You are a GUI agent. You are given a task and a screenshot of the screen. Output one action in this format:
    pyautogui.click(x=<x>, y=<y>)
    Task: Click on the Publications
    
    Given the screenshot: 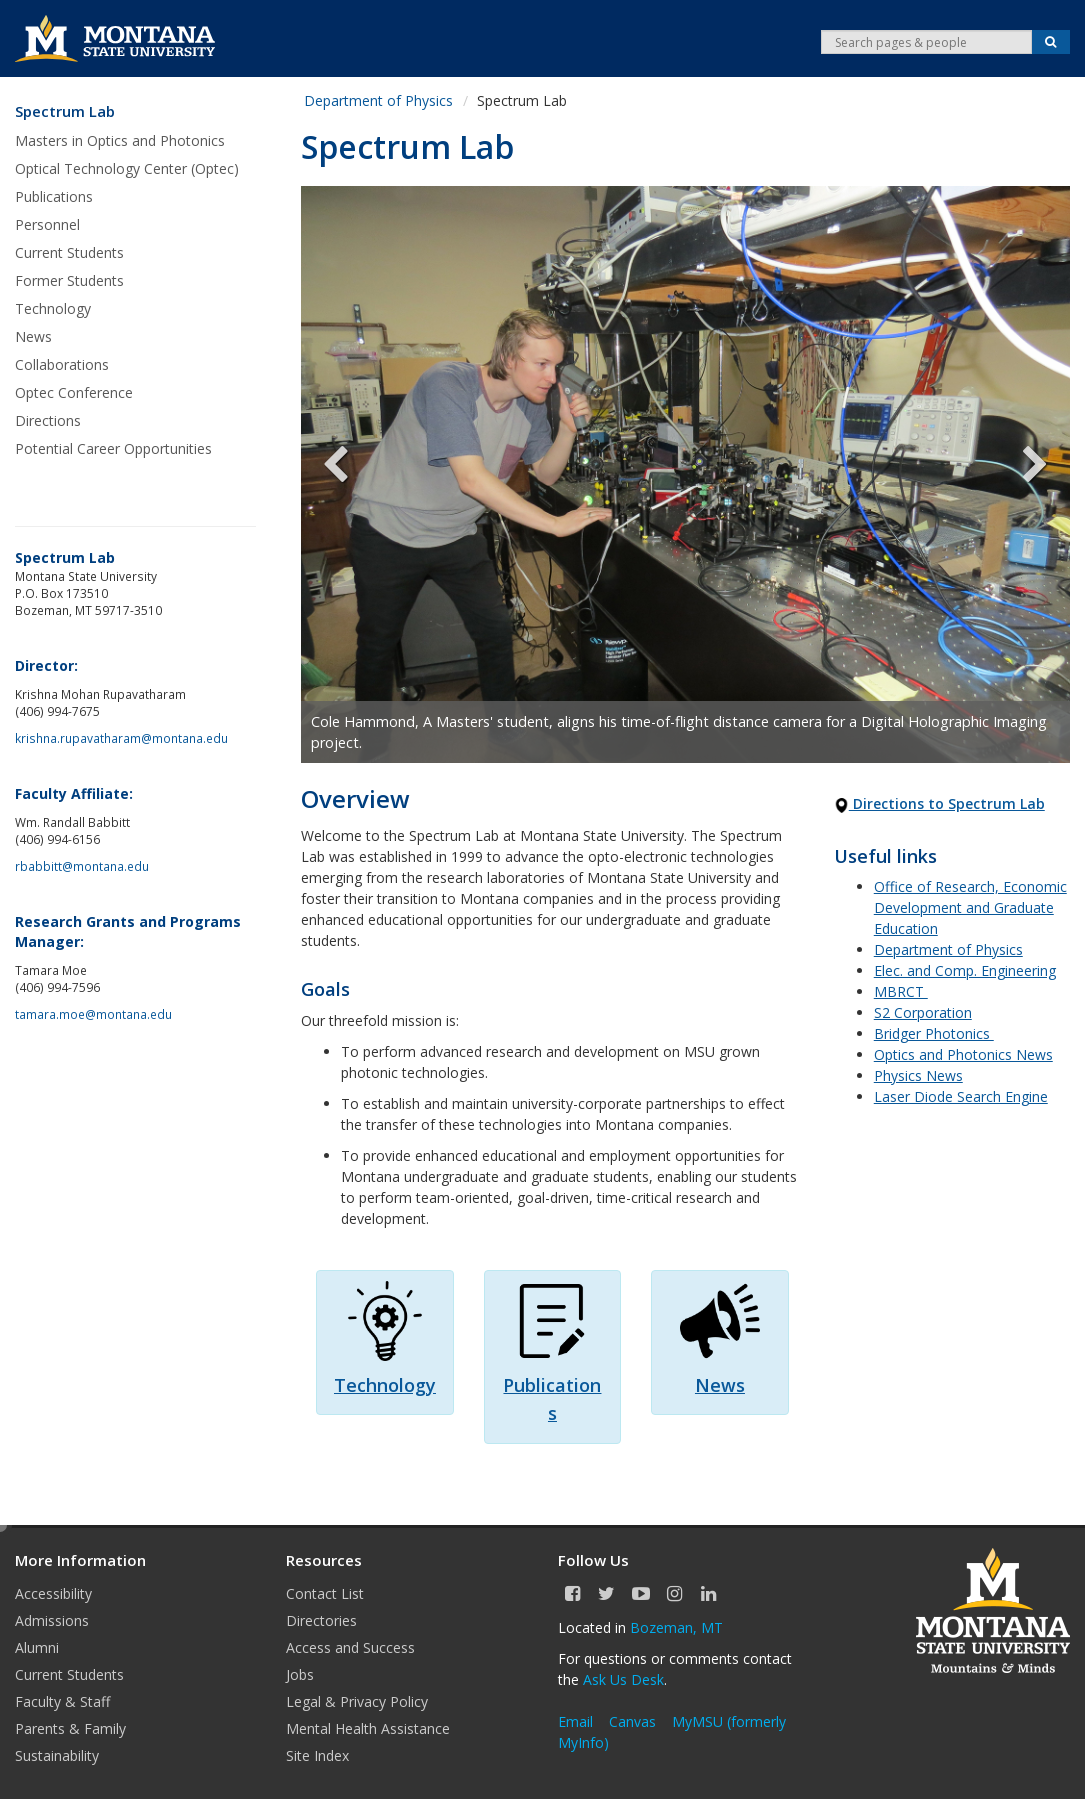 What is the action you would take?
    pyautogui.click(x=54, y=196)
    